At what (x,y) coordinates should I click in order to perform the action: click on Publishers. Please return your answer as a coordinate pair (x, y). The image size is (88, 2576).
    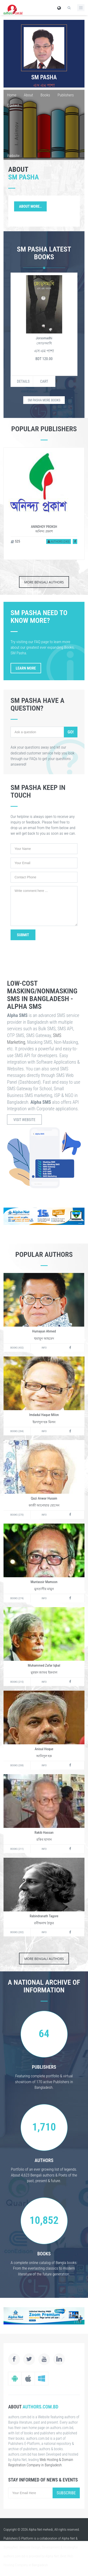
    Looking at the image, I should click on (65, 95).